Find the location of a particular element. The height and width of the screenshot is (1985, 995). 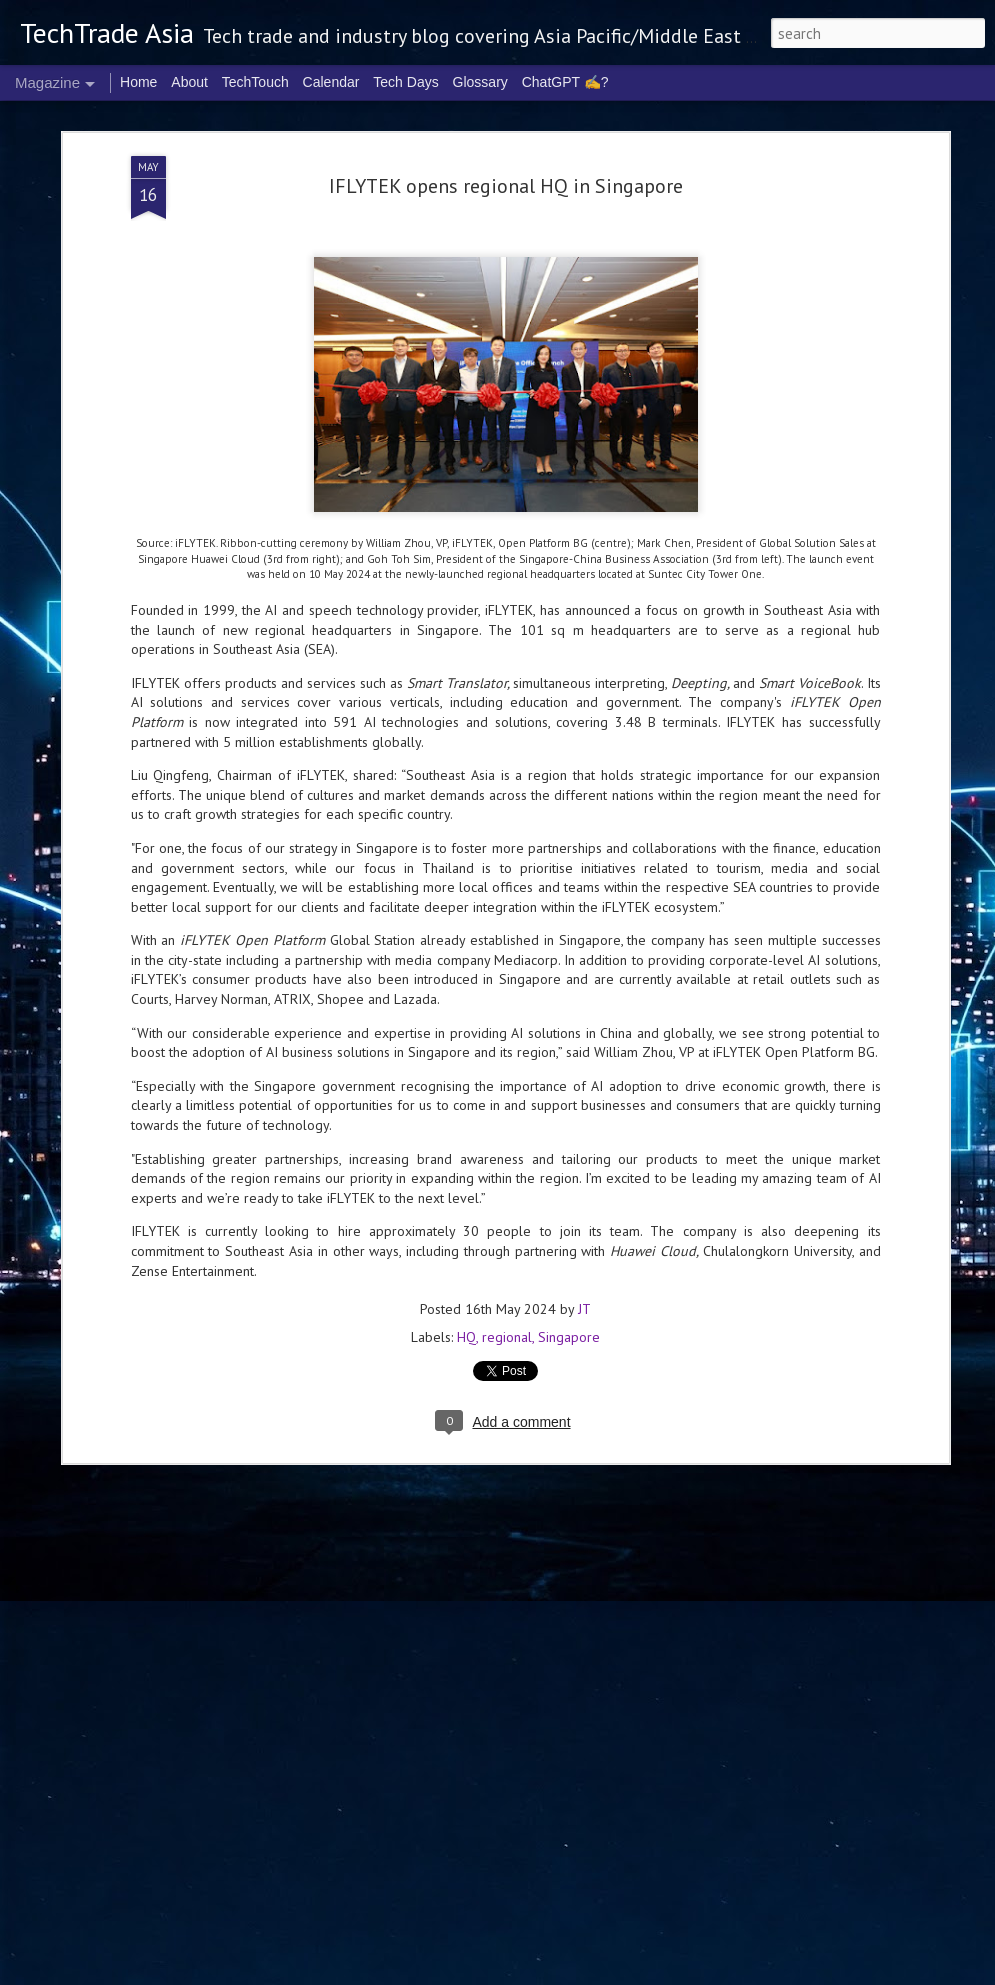

About is located at coordinates (189, 82).